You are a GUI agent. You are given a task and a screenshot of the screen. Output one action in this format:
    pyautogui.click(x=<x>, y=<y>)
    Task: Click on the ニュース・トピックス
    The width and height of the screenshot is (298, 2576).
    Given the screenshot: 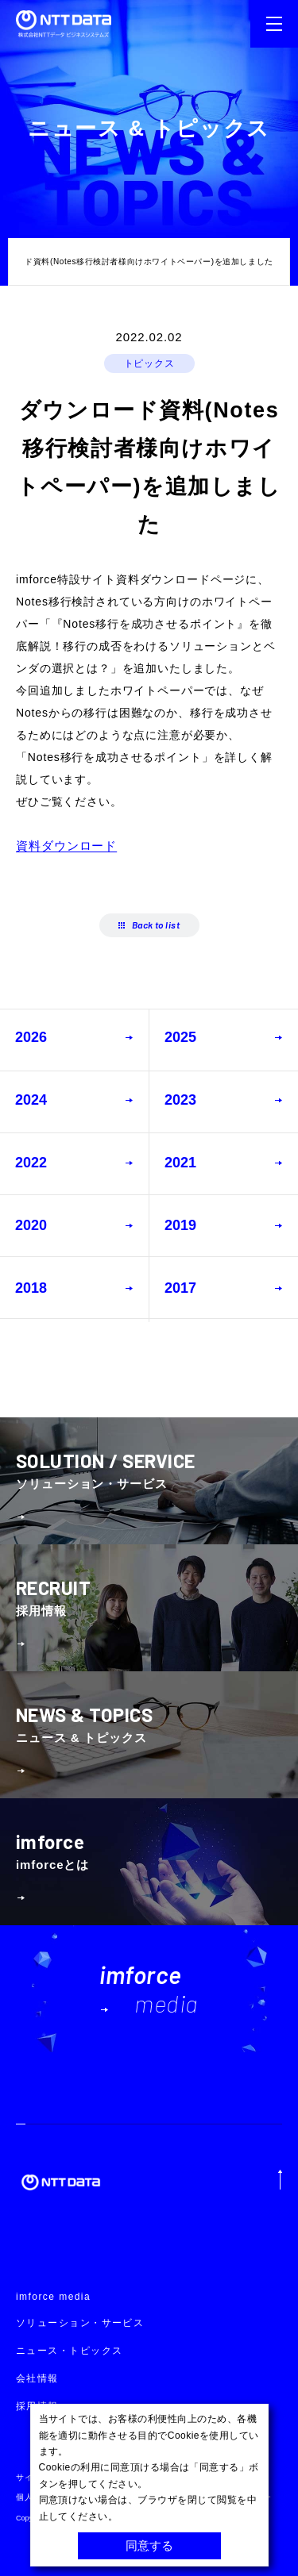 What is the action you would take?
    pyautogui.click(x=69, y=2350)
    